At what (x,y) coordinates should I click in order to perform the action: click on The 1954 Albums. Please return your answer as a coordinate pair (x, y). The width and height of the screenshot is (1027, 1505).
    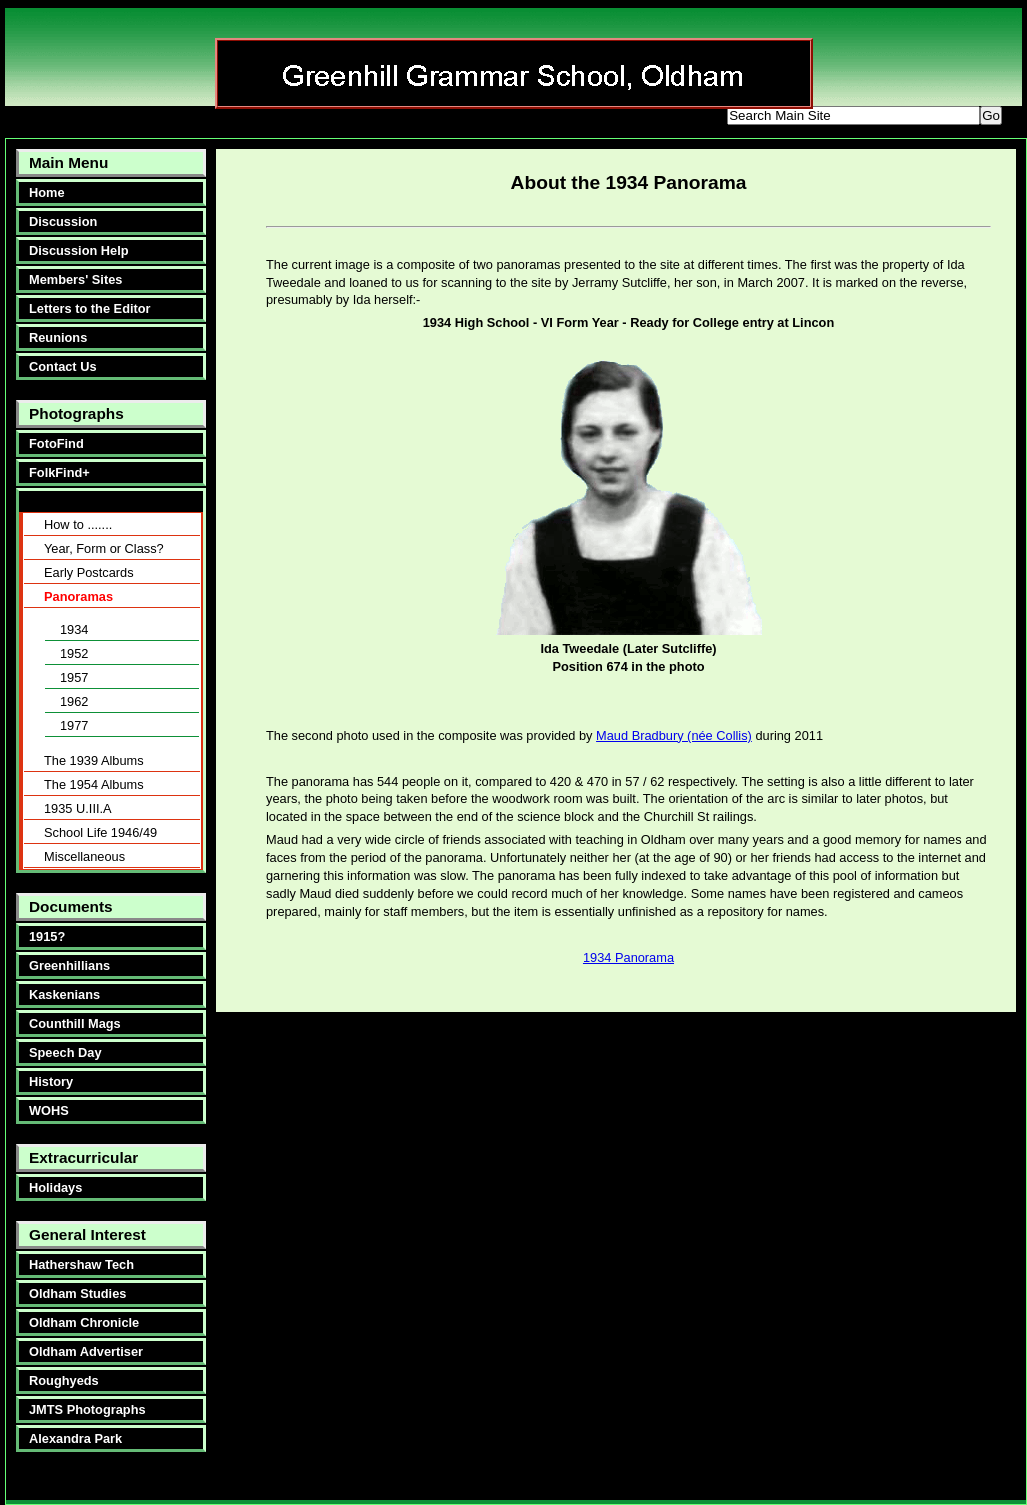
    Looking at the image, I should click on (94, 784).